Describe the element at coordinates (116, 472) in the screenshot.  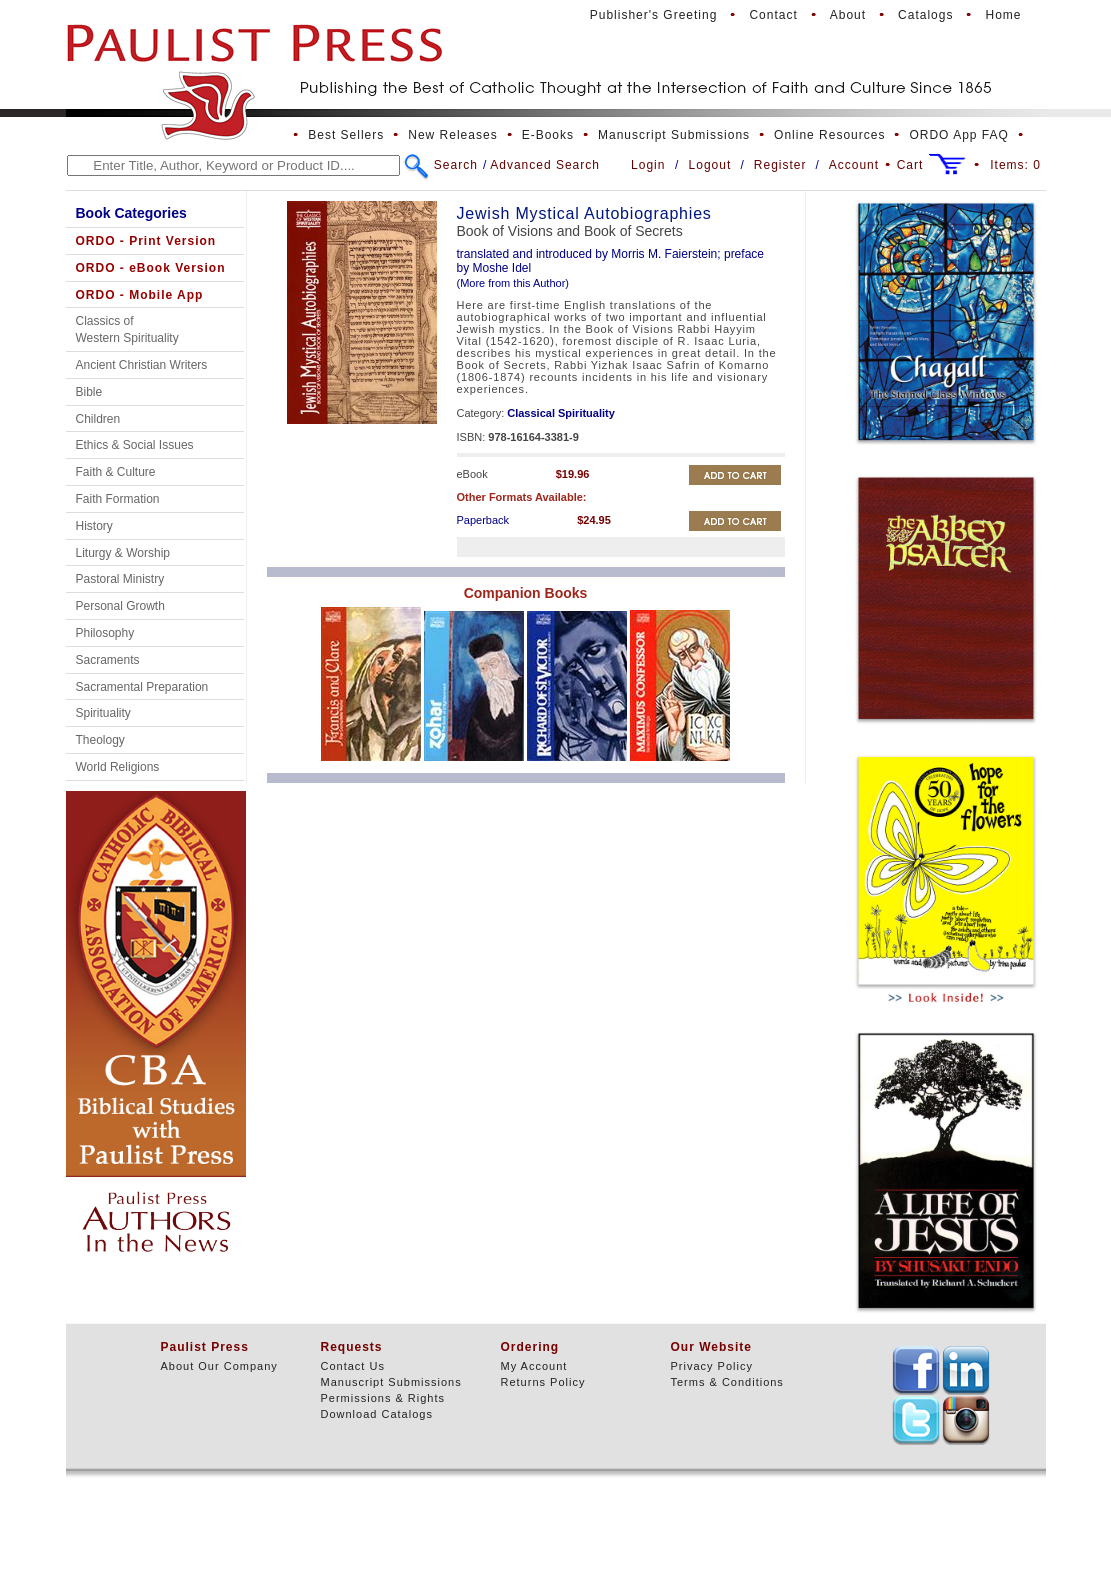
I see `Faith & Culture` at that location.